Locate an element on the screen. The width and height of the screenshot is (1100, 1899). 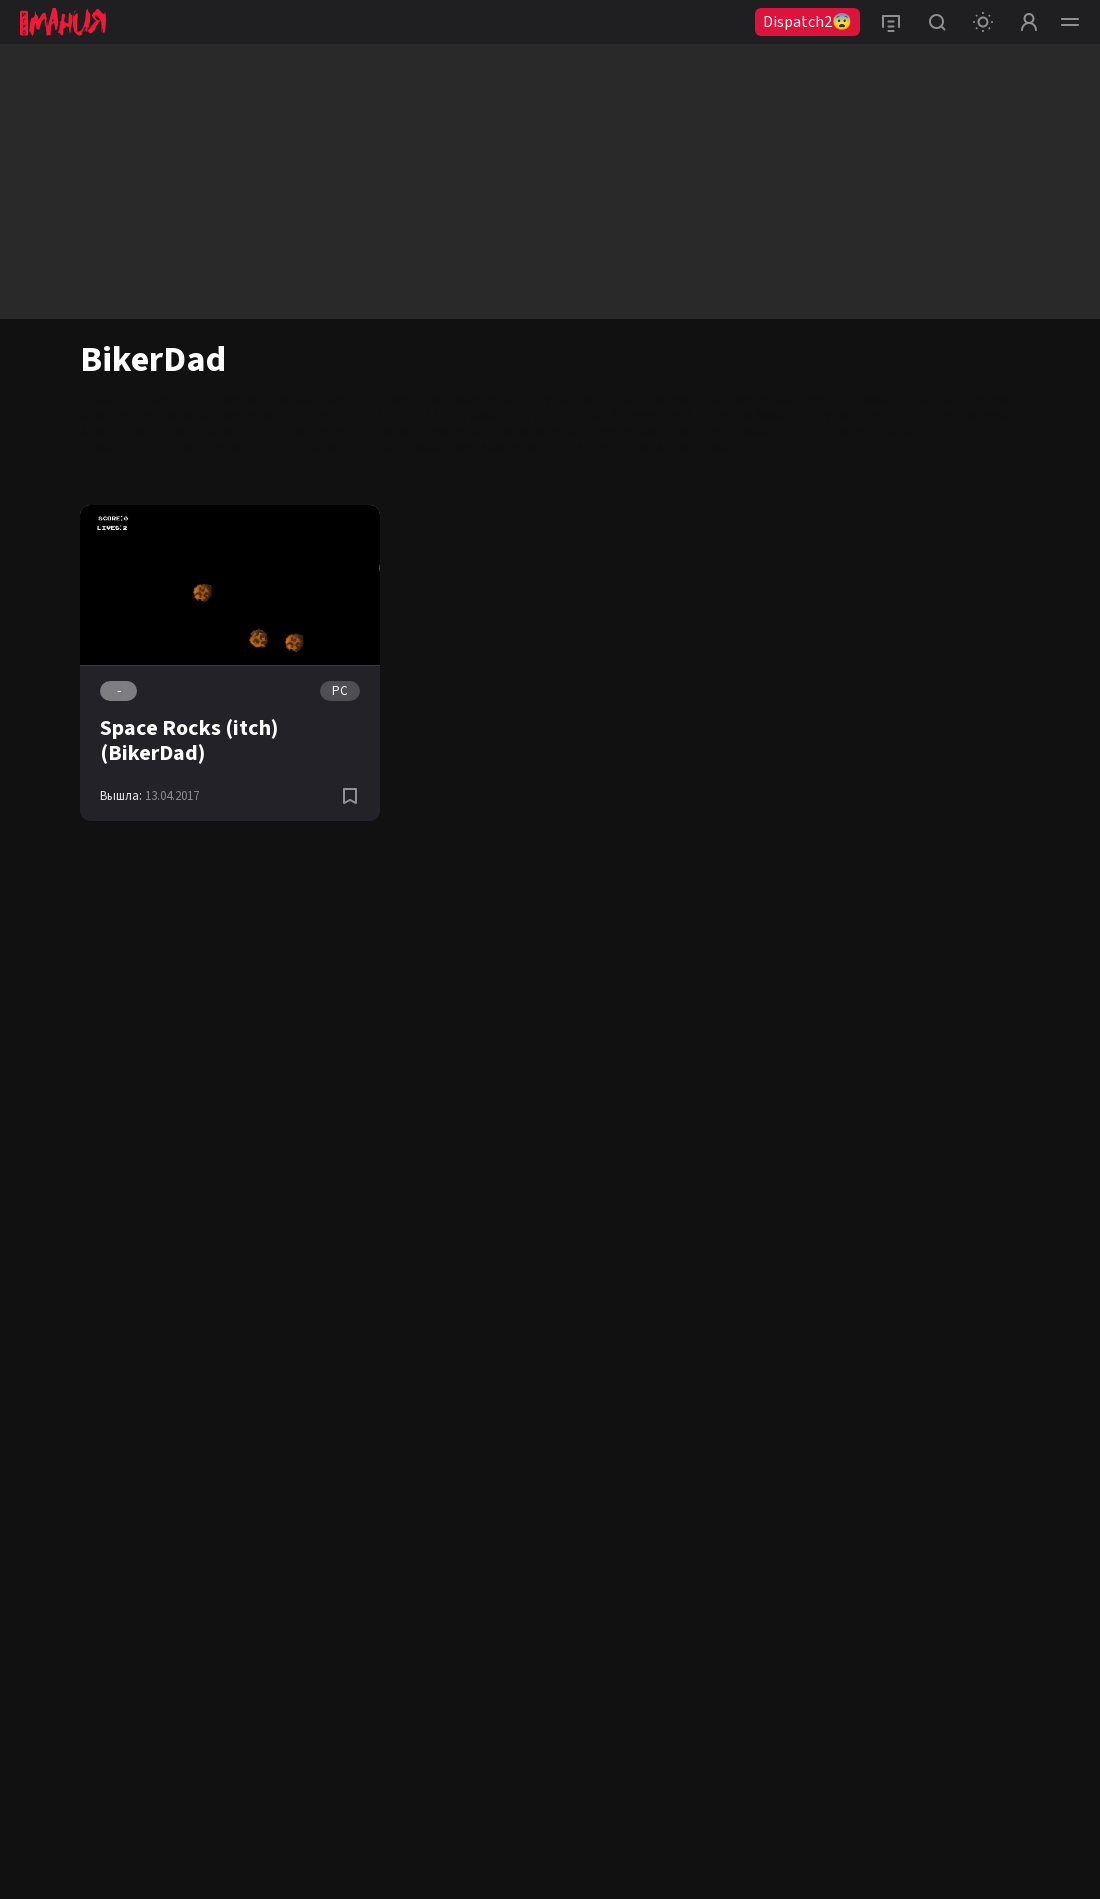
iOS (iPhone/iPad) is located at coordinates (639, 415).